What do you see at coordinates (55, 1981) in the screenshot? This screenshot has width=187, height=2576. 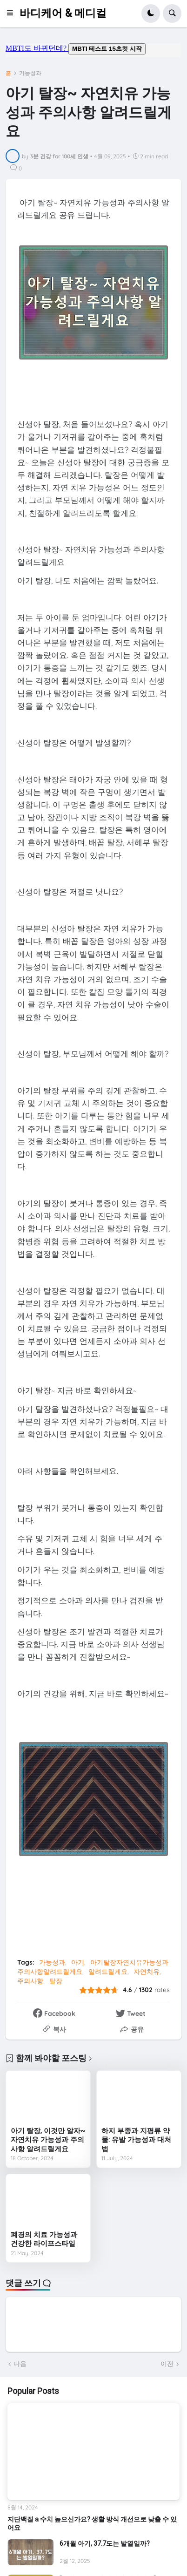 I see `탈장` at bounding box center [55, 1981].